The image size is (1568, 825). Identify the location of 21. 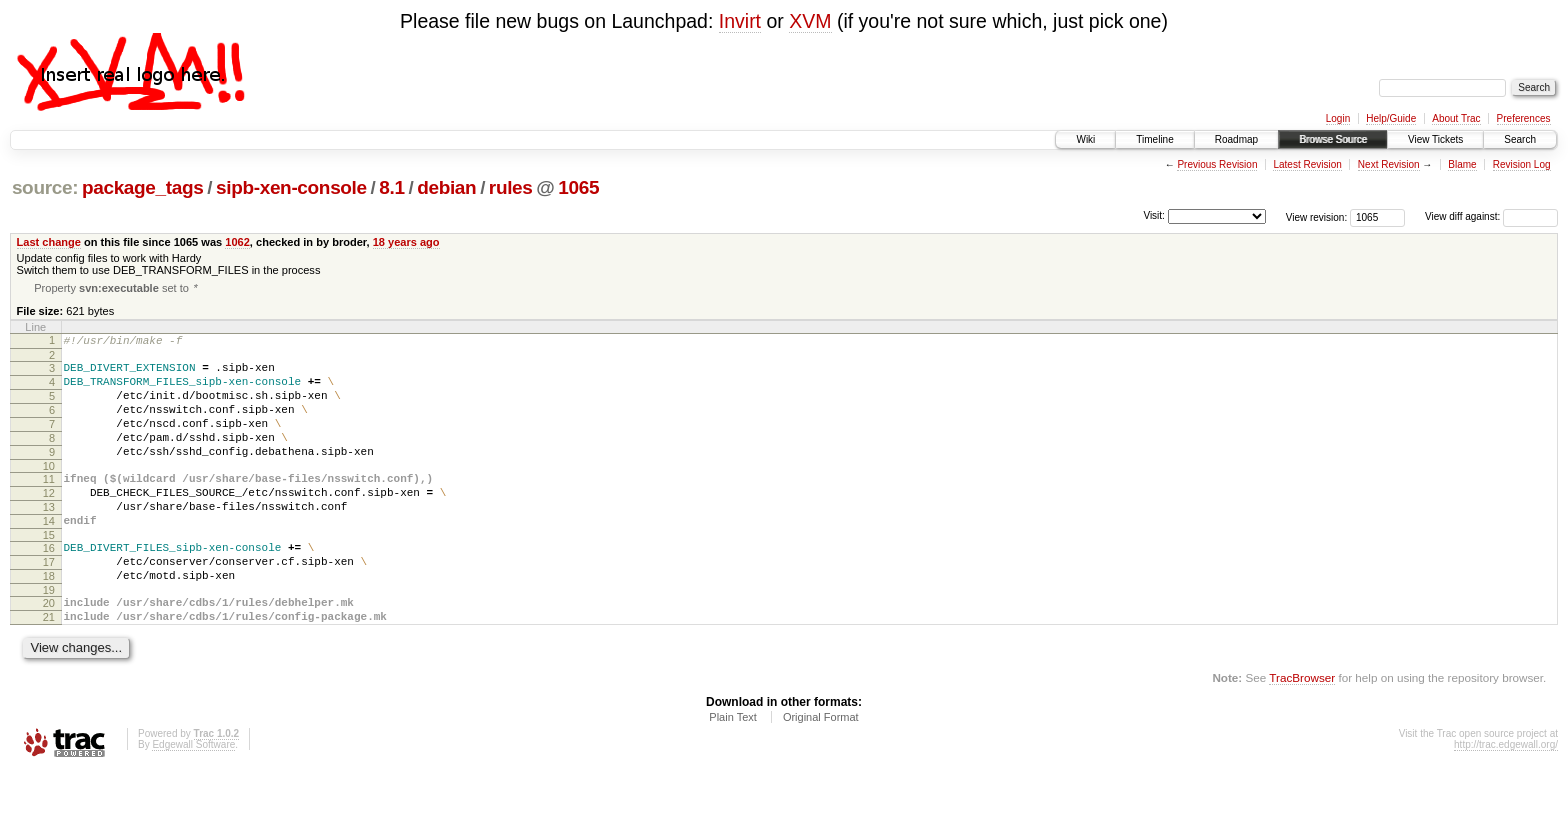
(49, 667).